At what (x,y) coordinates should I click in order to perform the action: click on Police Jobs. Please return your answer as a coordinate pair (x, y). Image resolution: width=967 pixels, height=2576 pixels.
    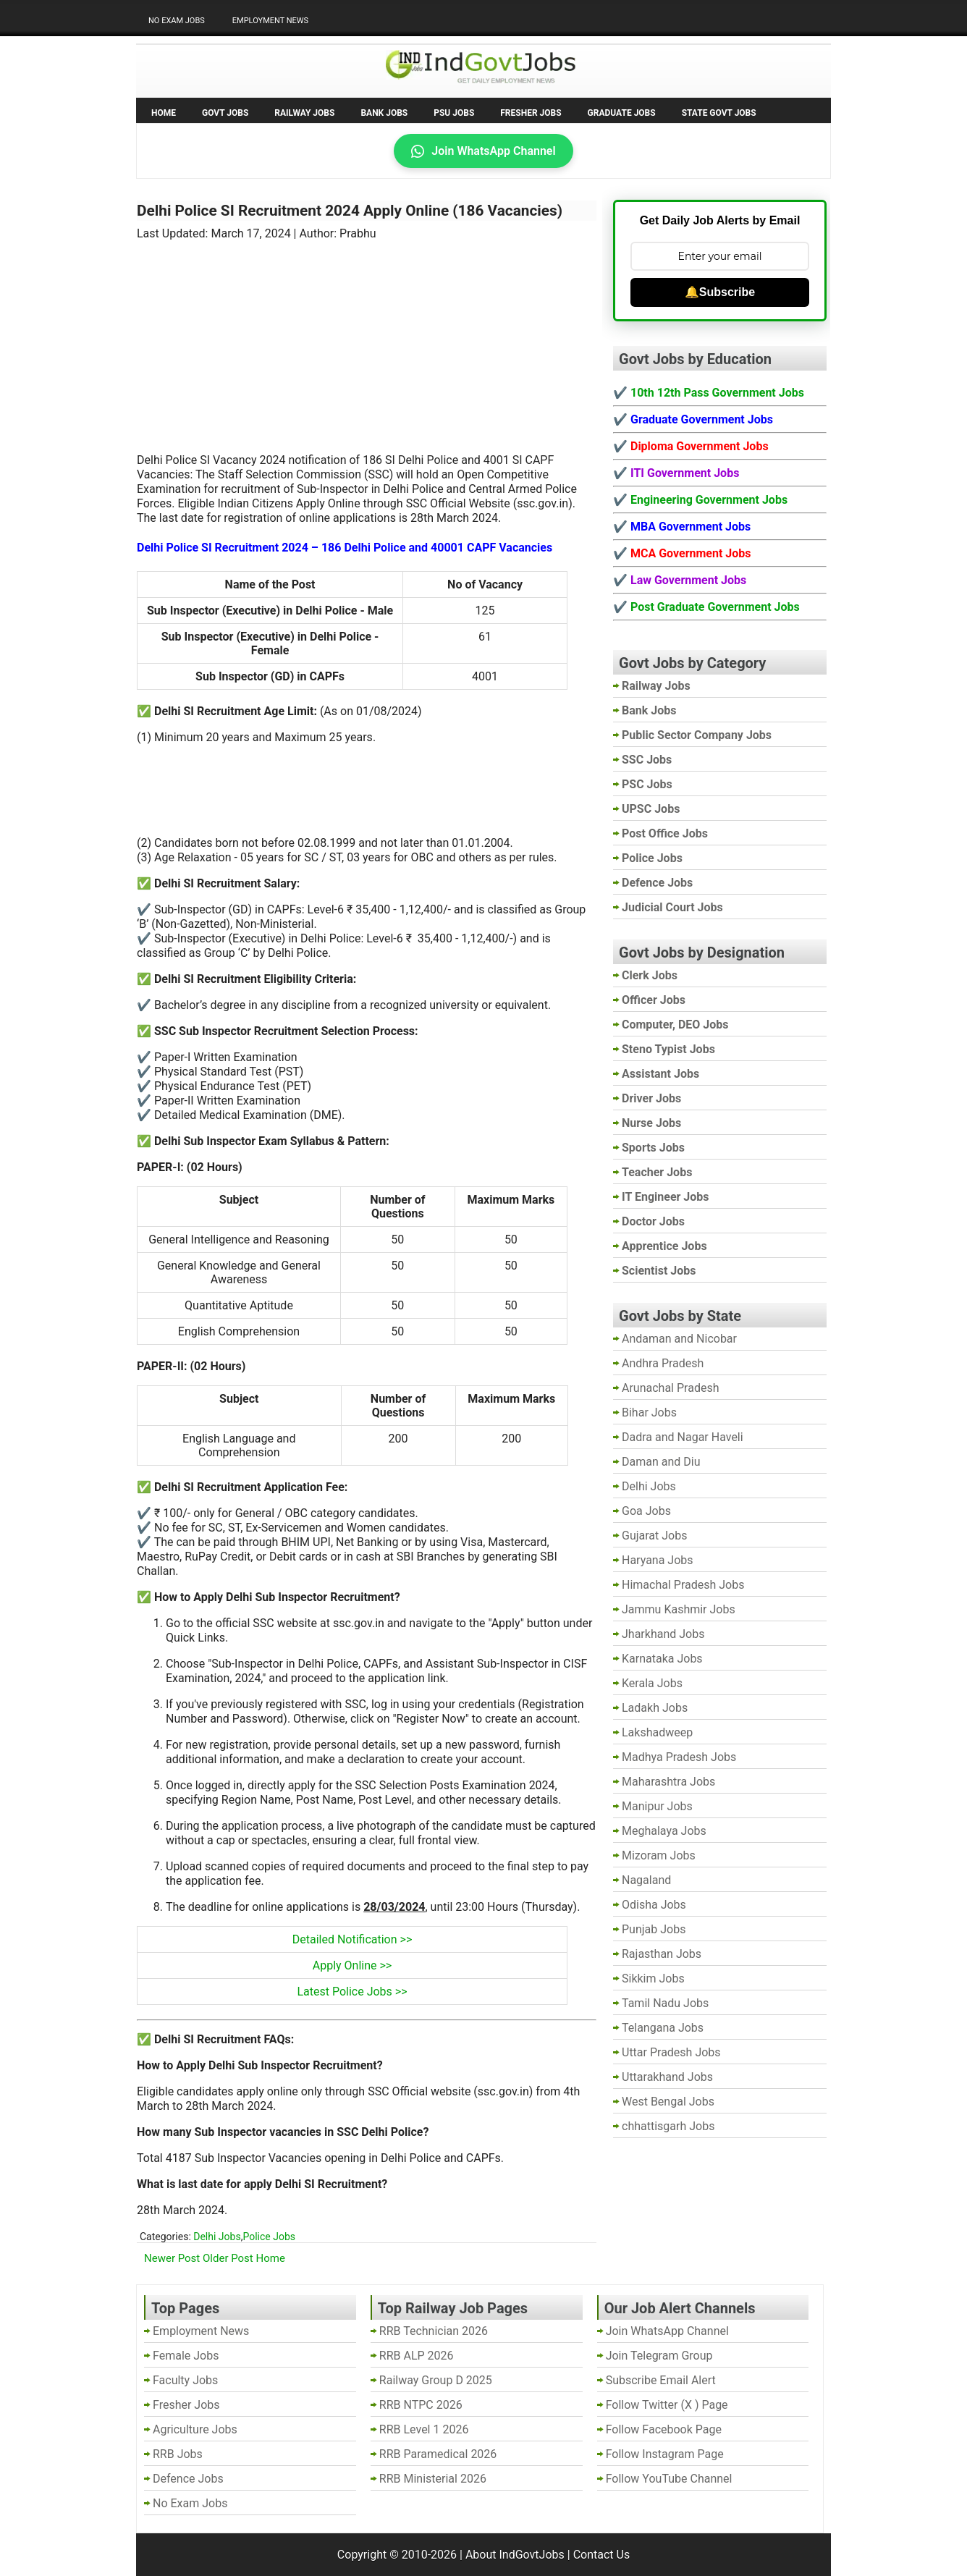
    Looking at the image, I should click on (268, 2236).